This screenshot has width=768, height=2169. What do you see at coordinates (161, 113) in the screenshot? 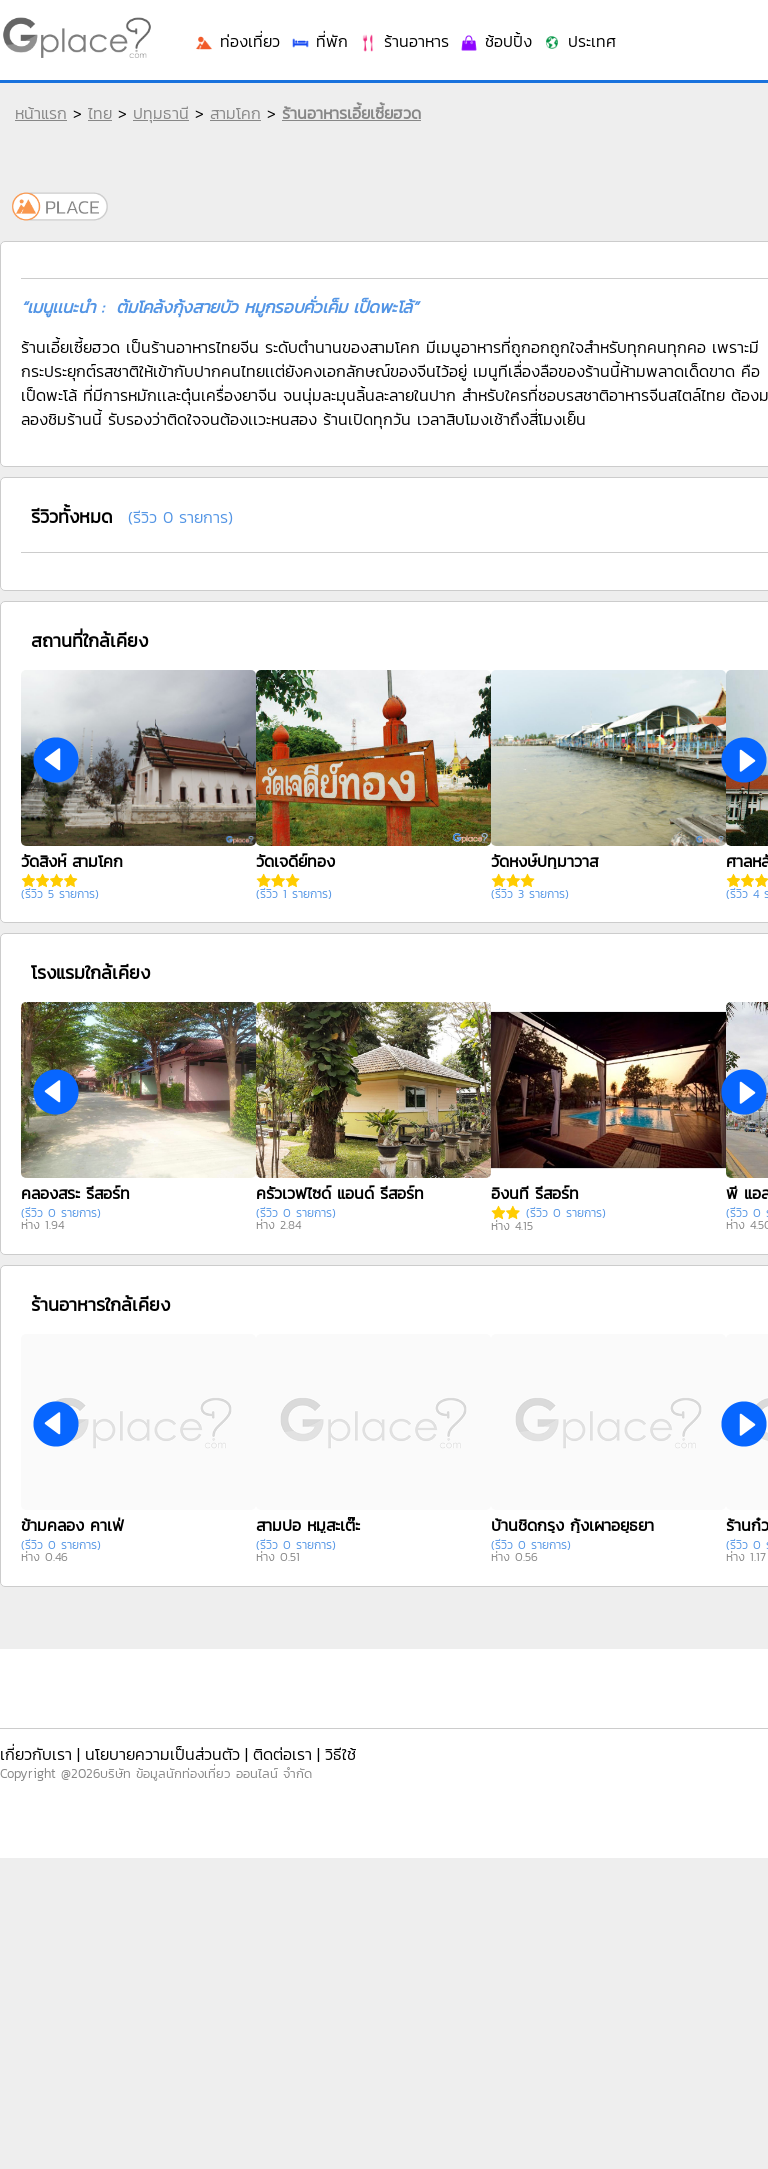
I see `ปทุมธานี` at bounding box center [161, 113].